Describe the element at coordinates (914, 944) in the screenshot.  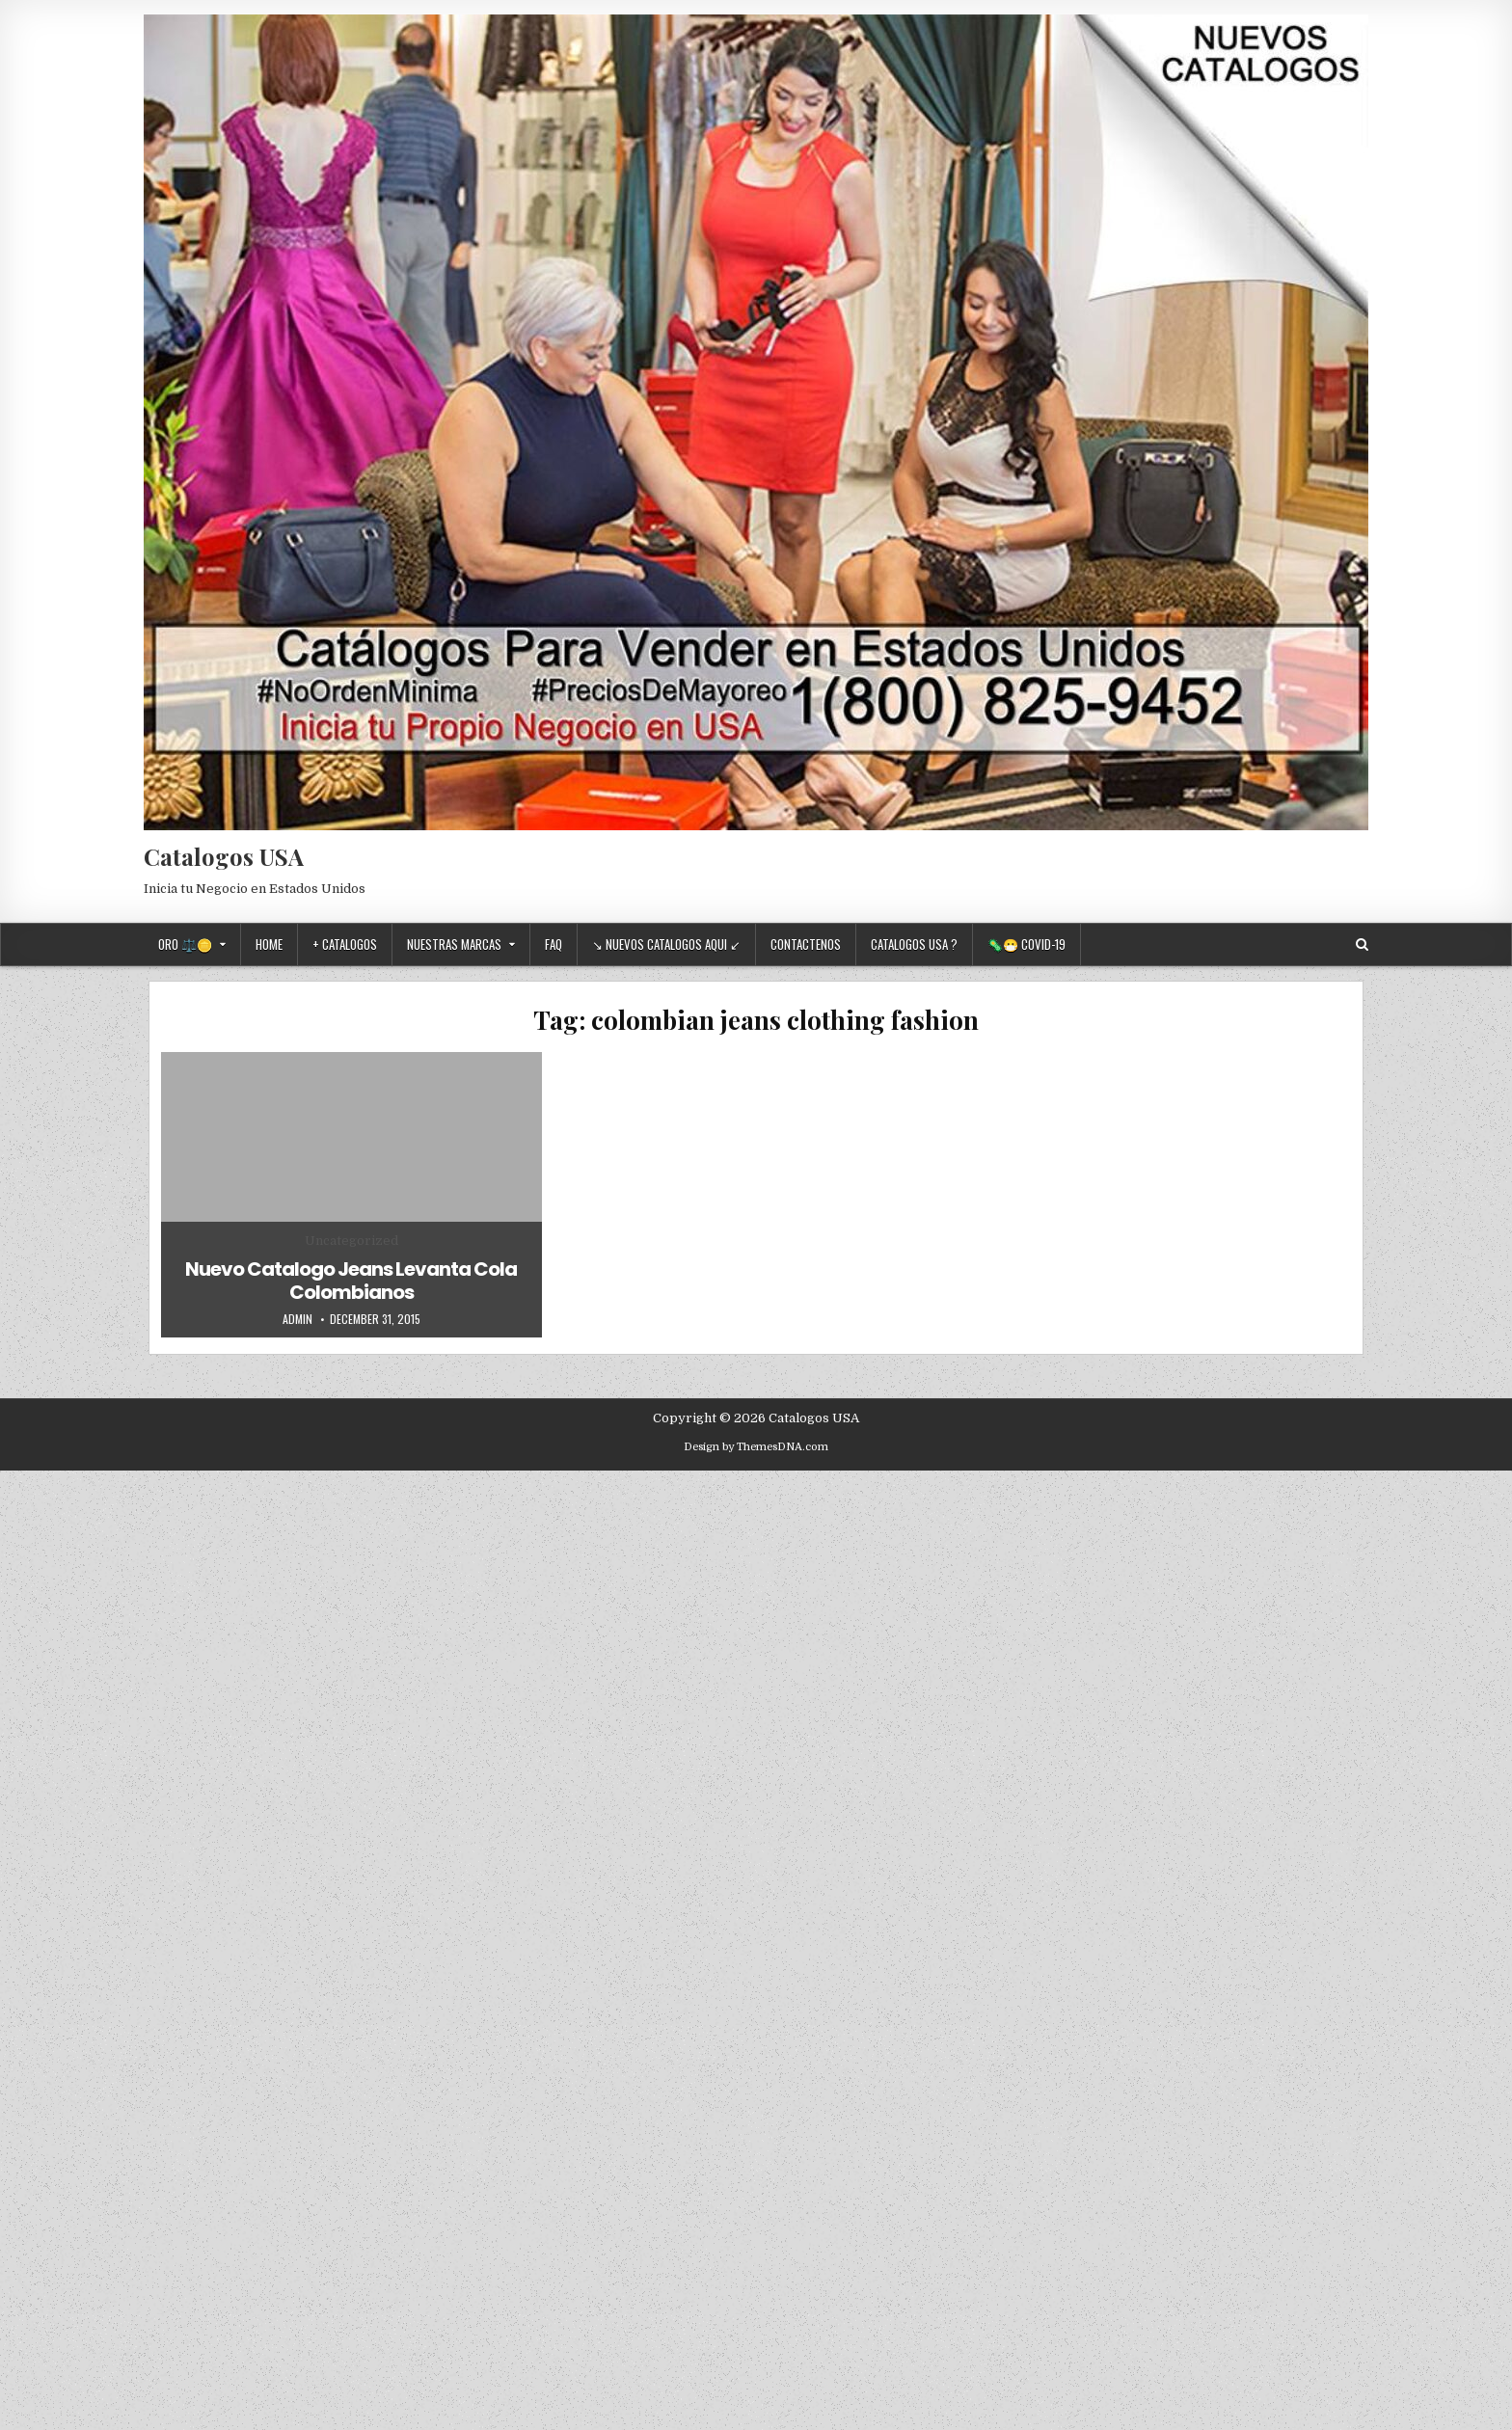
I see `Catalogos USA ?` at that location.